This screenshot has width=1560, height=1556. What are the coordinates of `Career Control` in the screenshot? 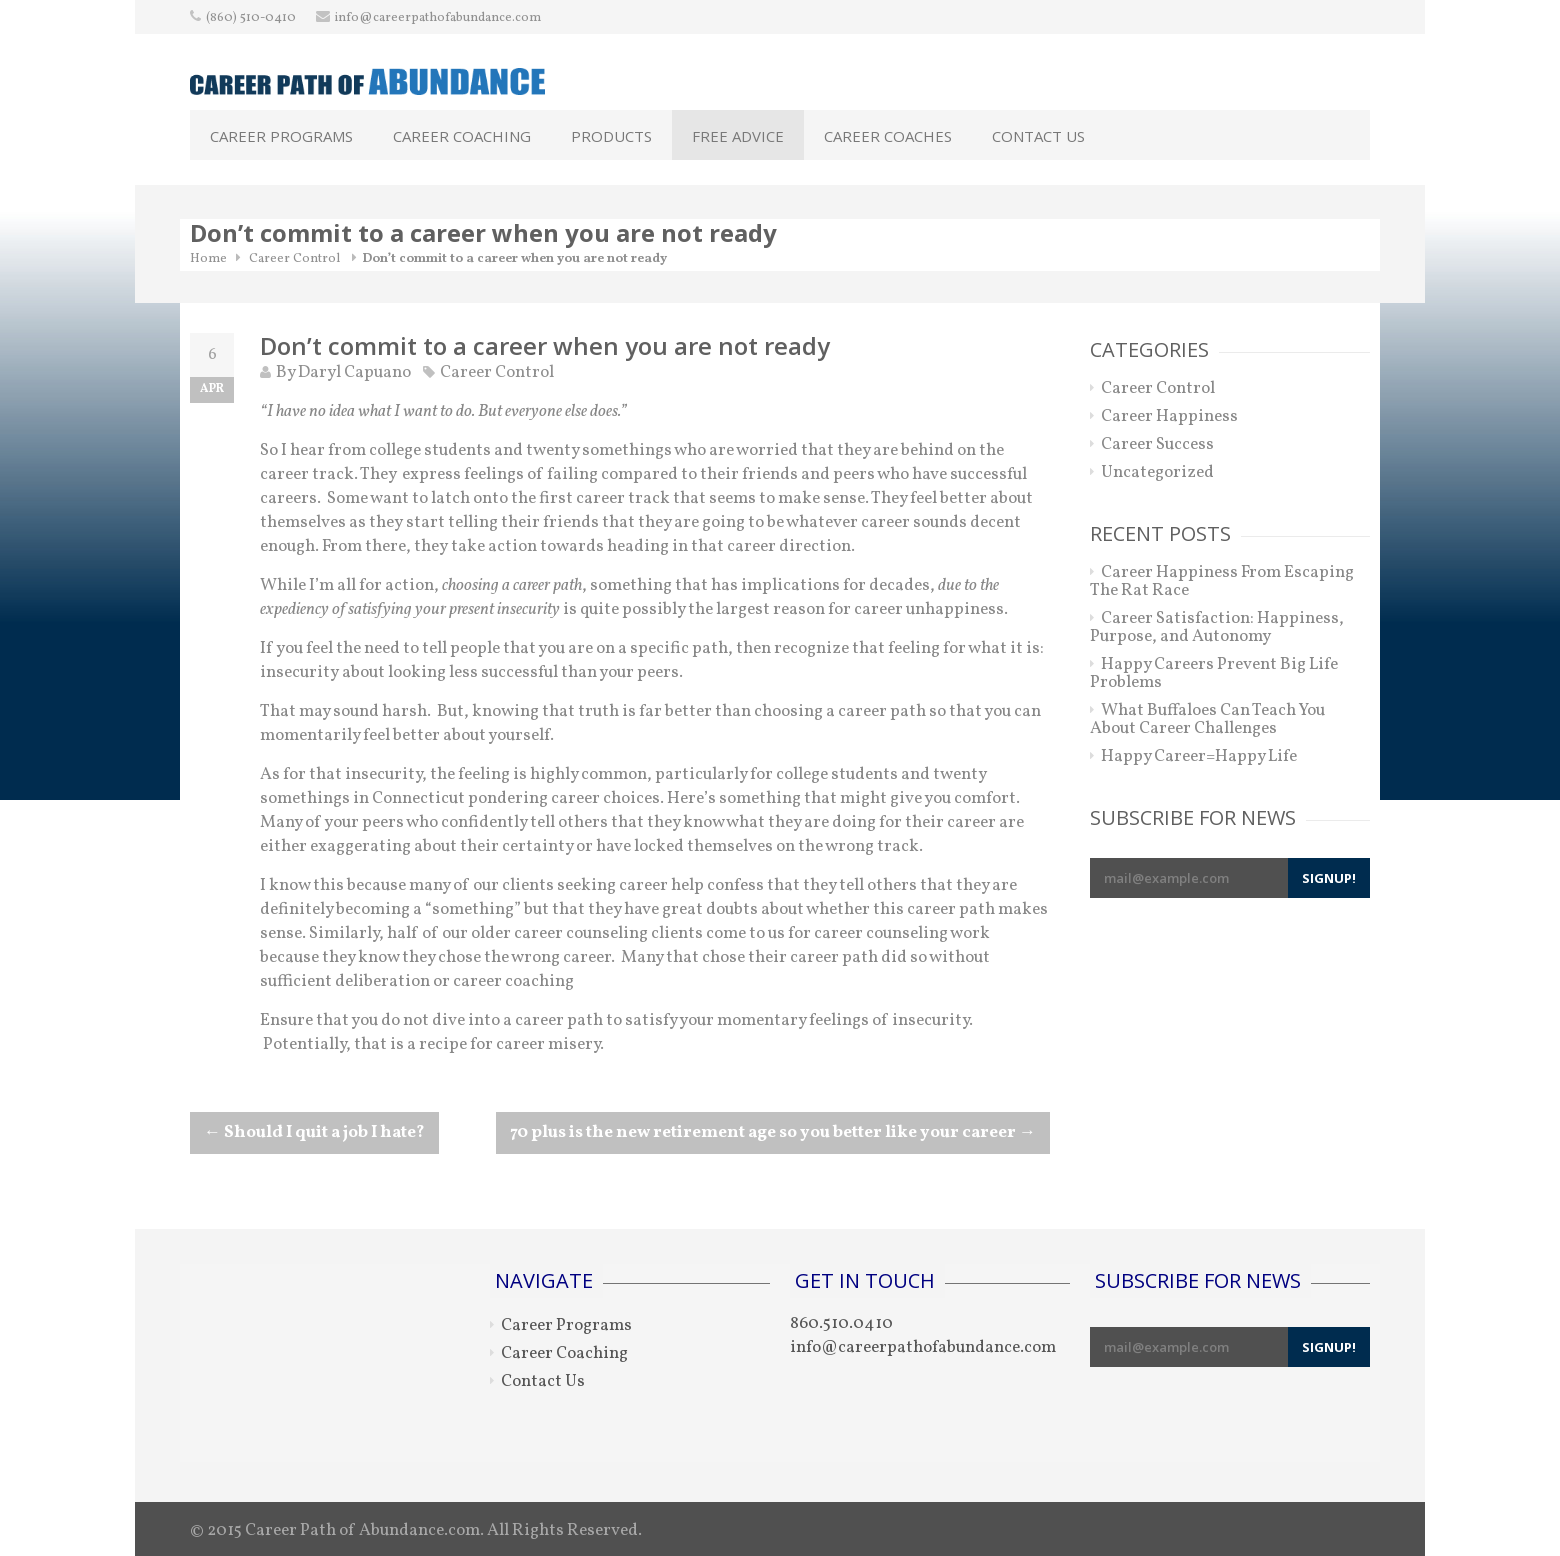 It's located at (294, 259).